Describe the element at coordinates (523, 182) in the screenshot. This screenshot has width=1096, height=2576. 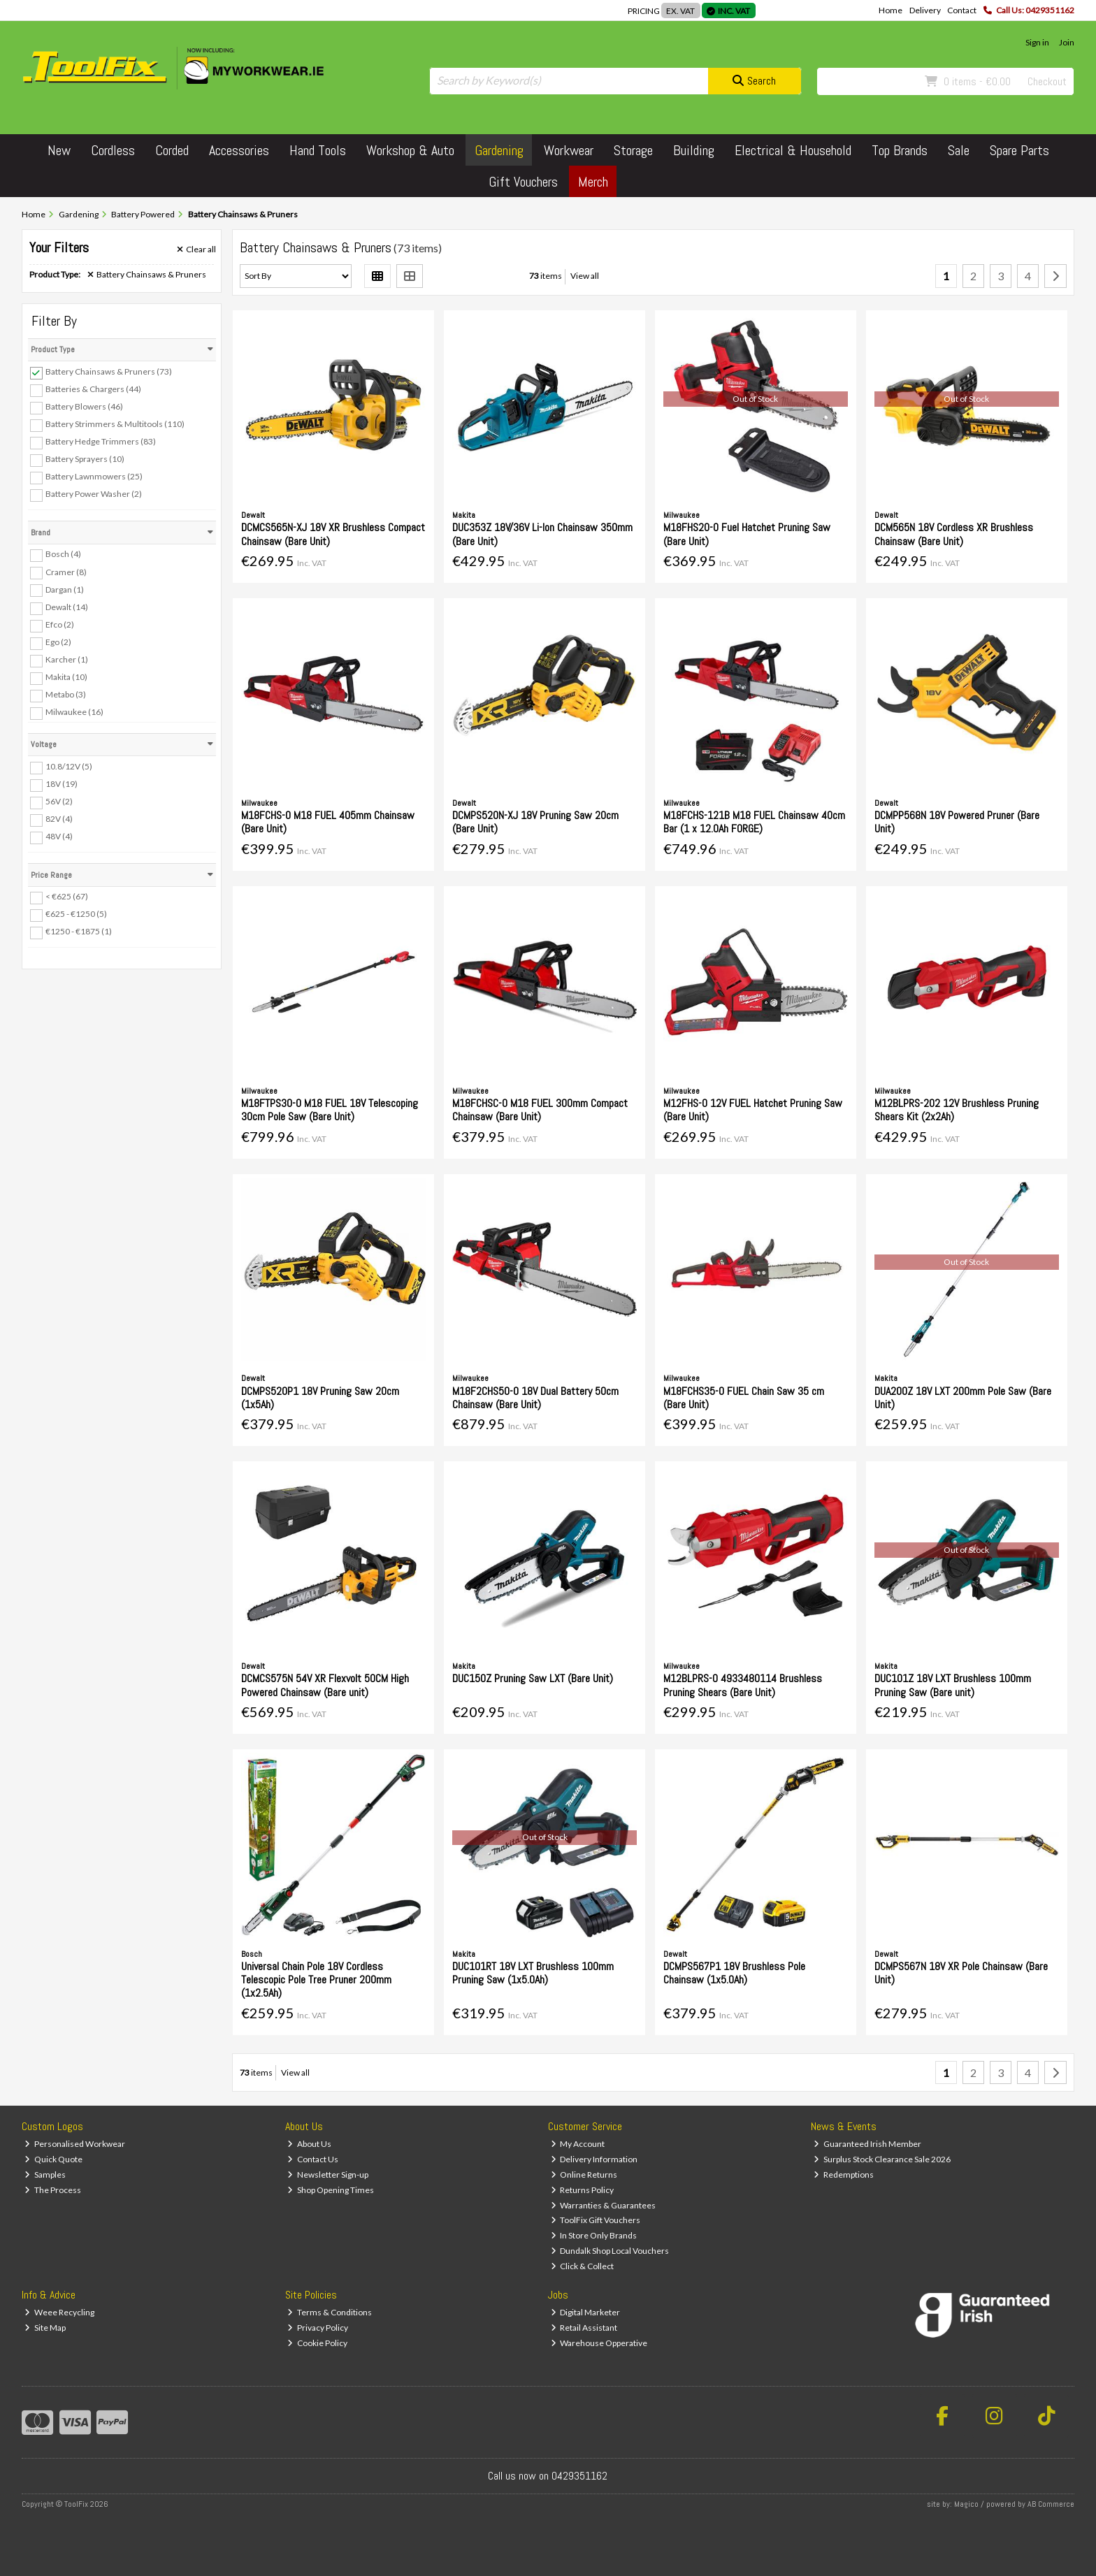
I see `Gift Vouchers` at that location.